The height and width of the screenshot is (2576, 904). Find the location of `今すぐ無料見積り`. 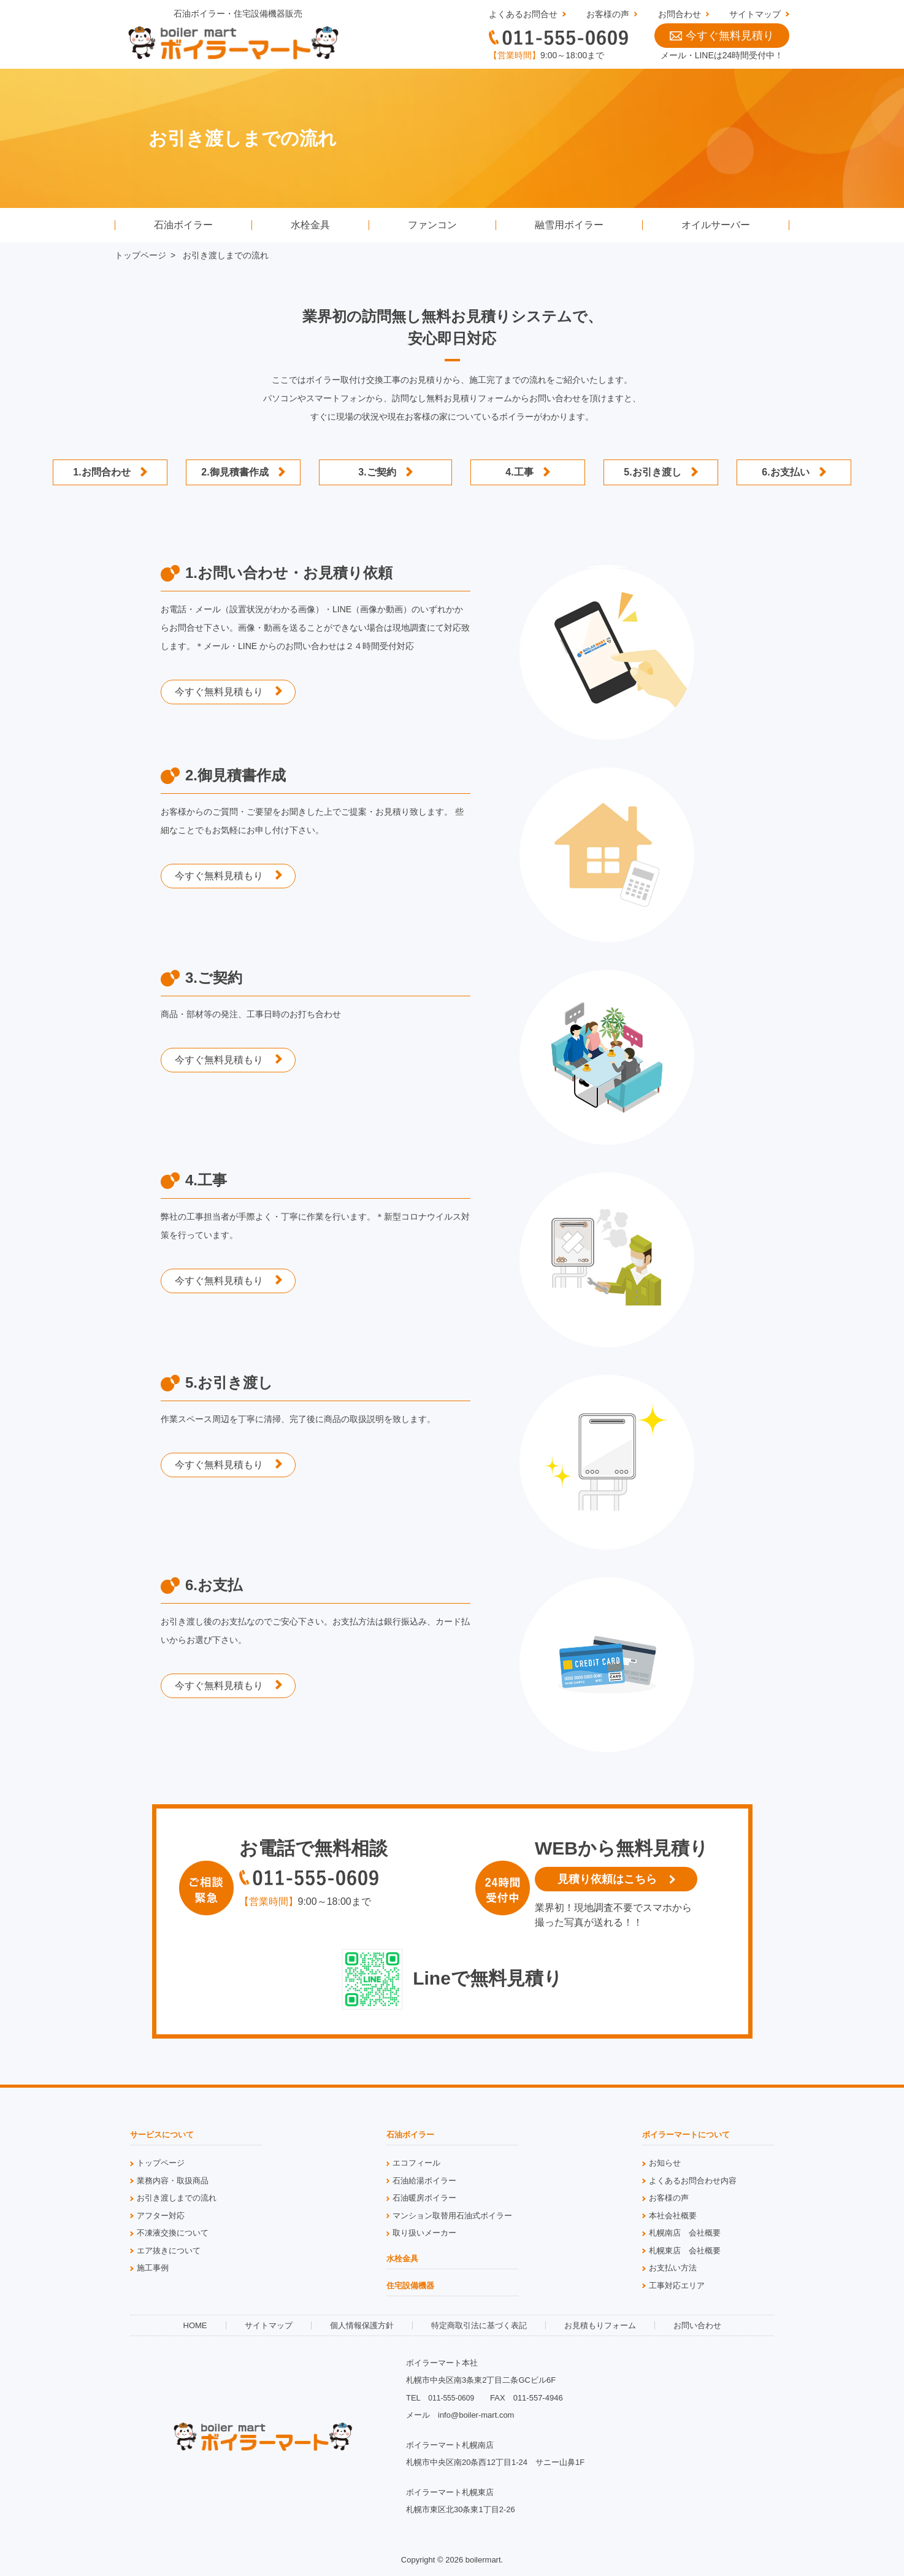

今すぐ無料見積り is located at coordinates (722, 35).